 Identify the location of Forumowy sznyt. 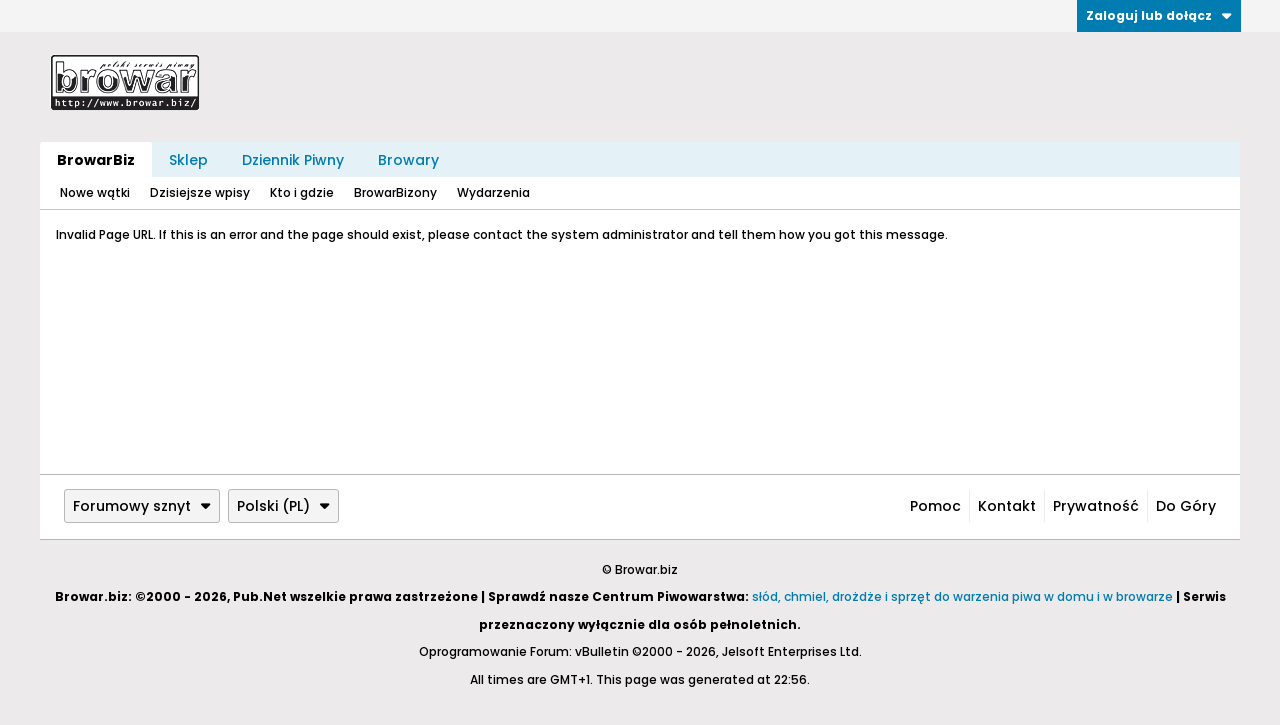
(142, 506).